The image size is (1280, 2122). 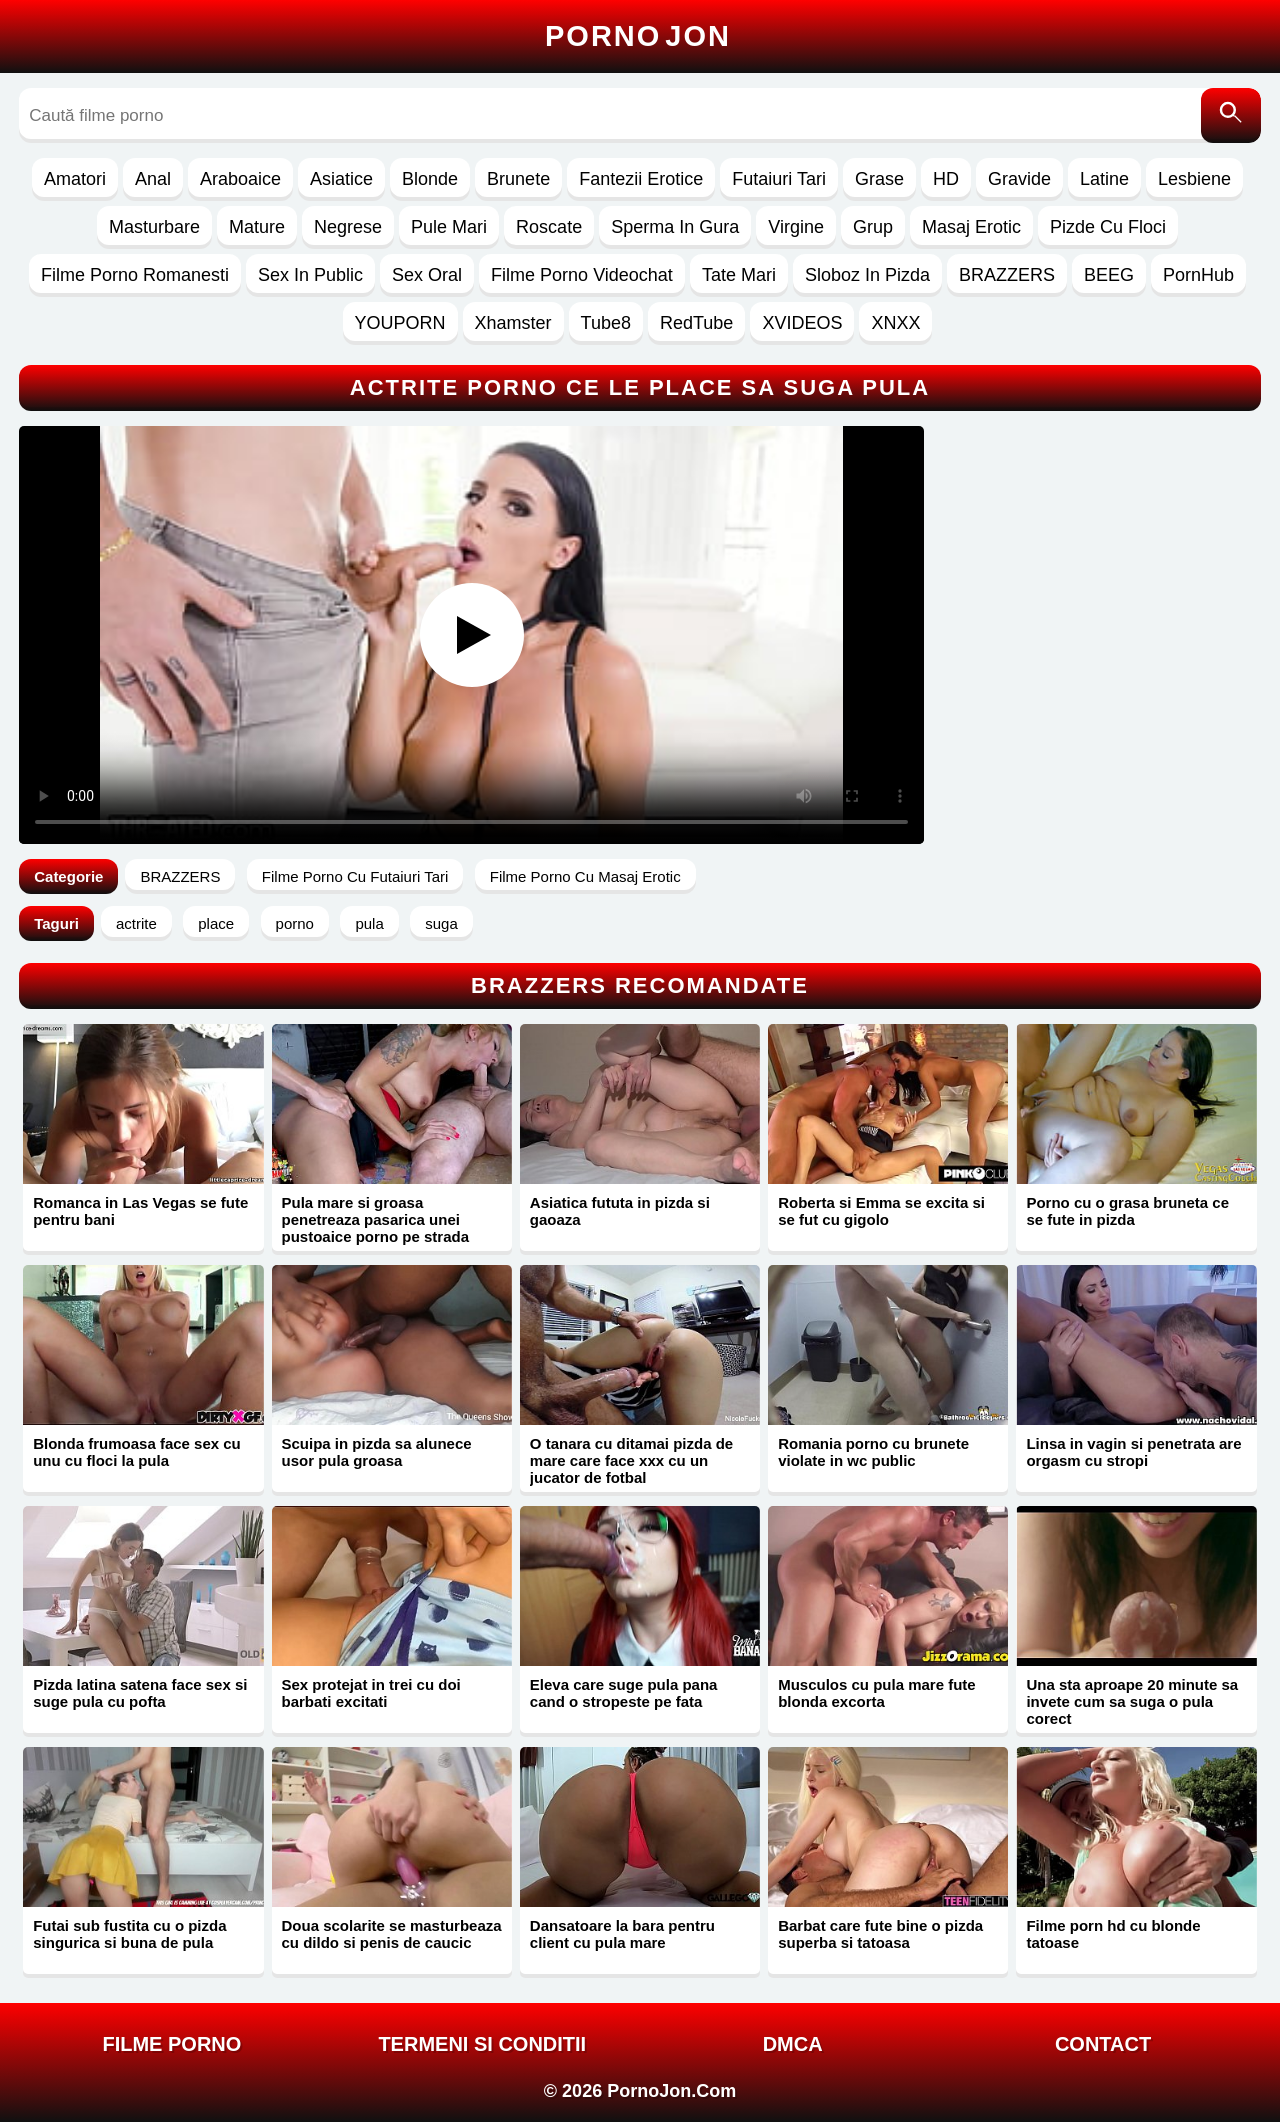 I want to click on suga, so click(x=441, y=923).